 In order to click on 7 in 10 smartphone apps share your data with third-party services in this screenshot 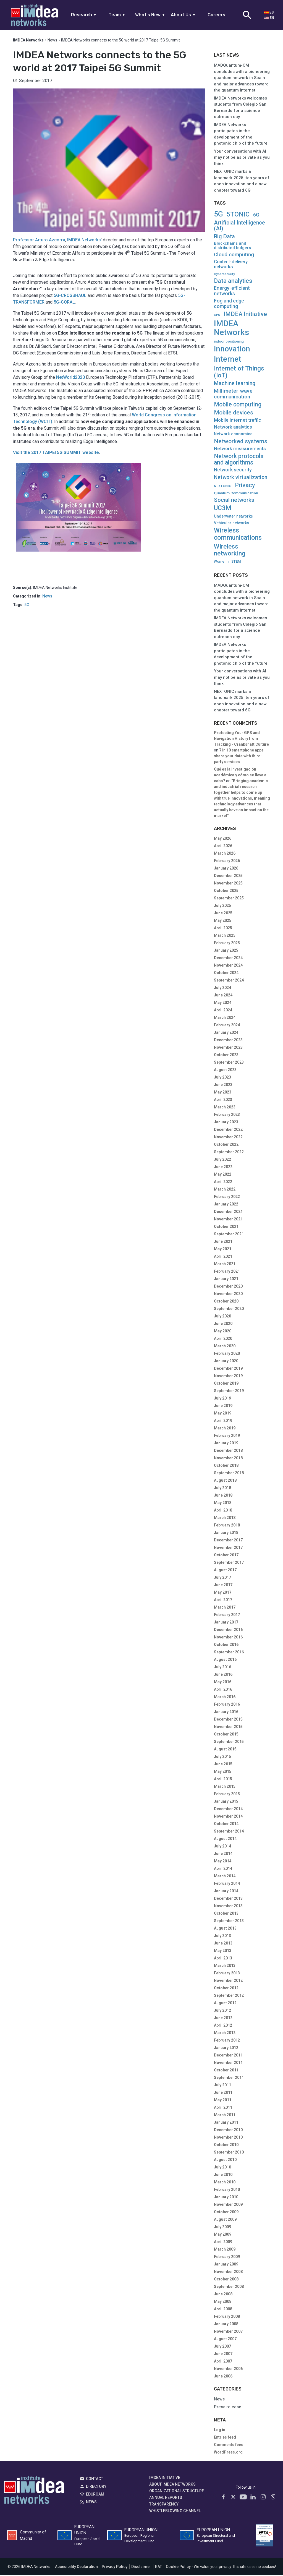, I will do `click(239, 757)`.